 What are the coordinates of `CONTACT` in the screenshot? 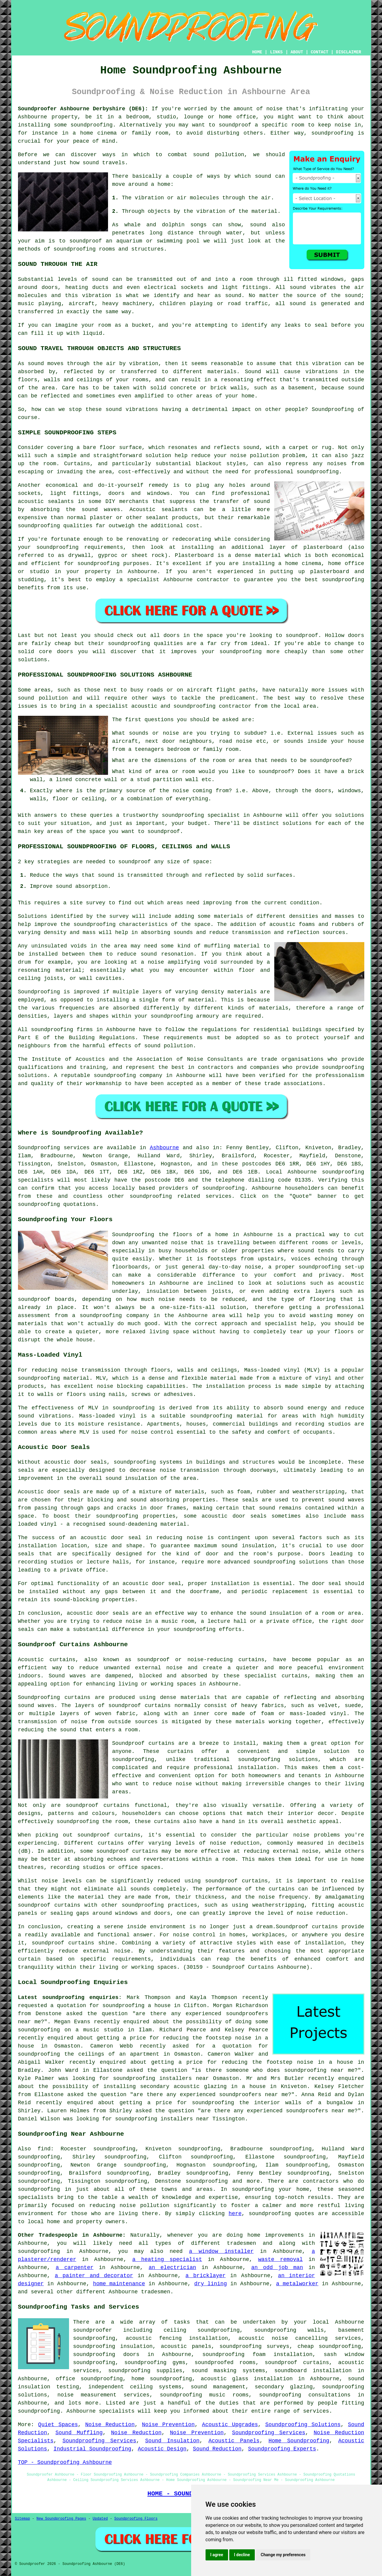 It's located at (319, 52).